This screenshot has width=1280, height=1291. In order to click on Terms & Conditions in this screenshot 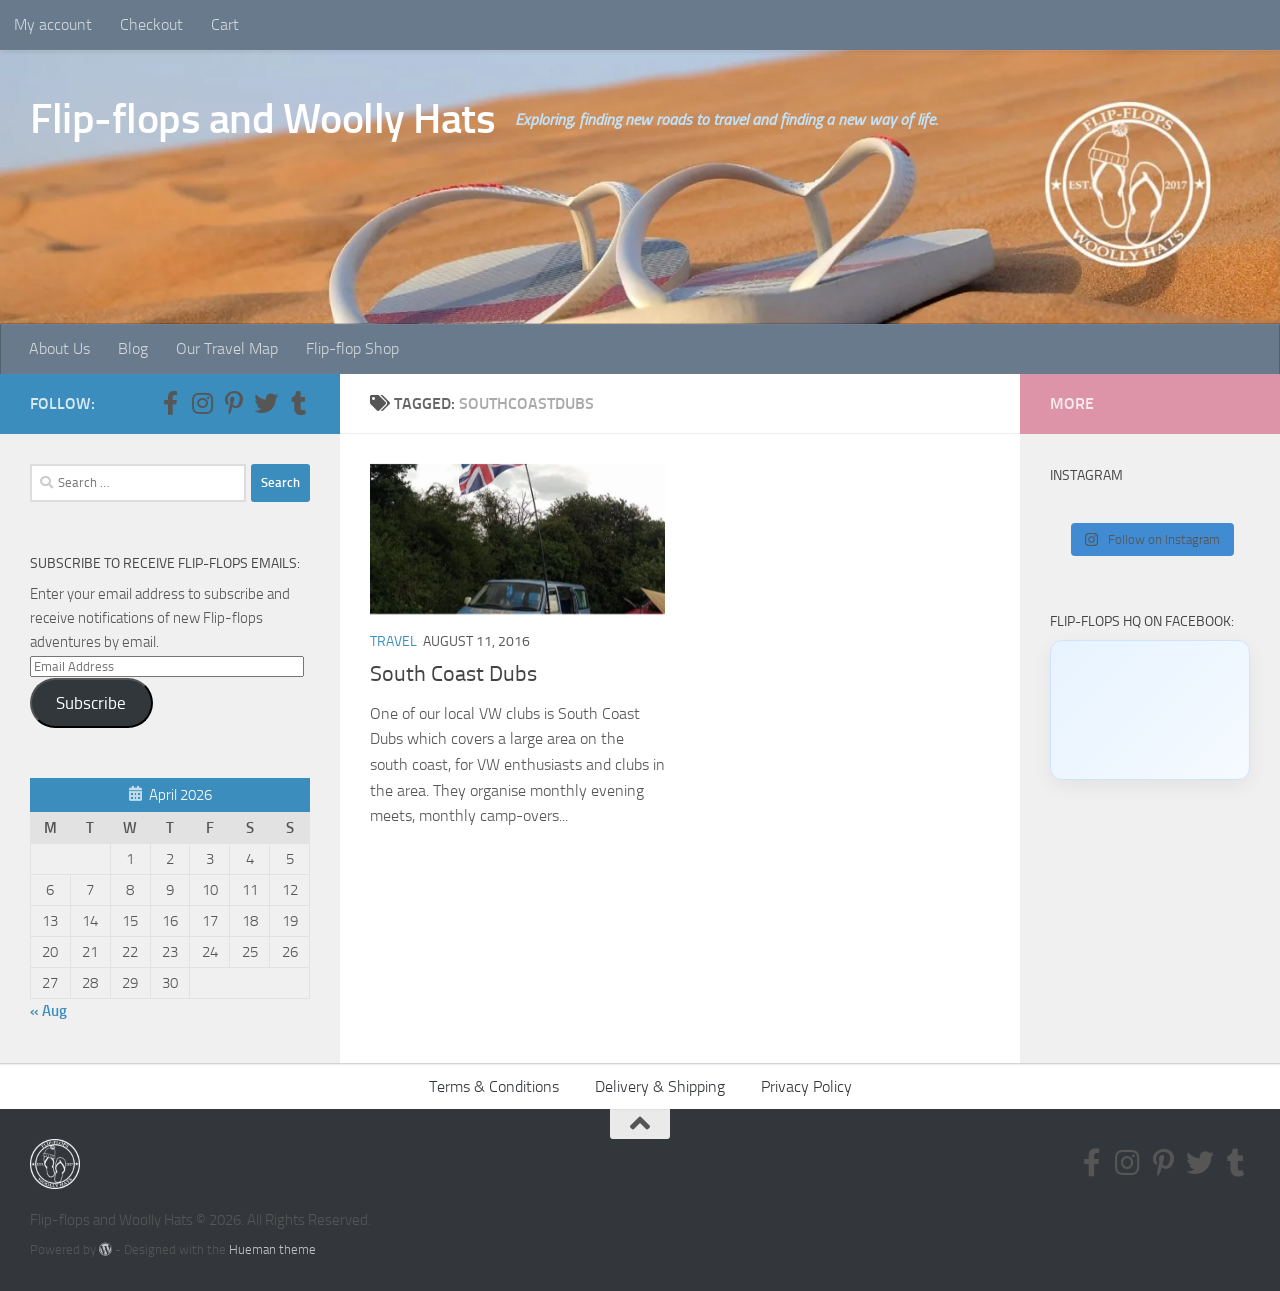, I will do `click(494, 1086)`.